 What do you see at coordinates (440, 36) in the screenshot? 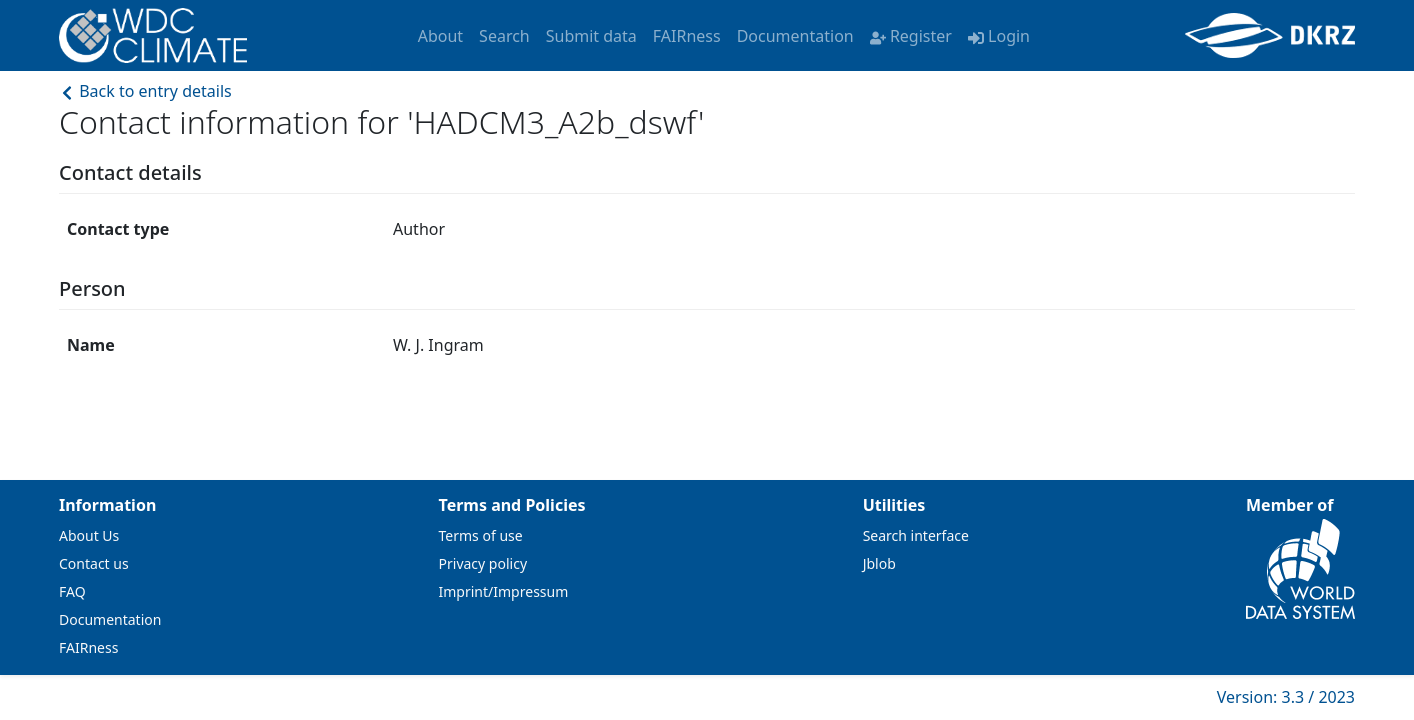
I see `About` at bounding box center [440, 36].